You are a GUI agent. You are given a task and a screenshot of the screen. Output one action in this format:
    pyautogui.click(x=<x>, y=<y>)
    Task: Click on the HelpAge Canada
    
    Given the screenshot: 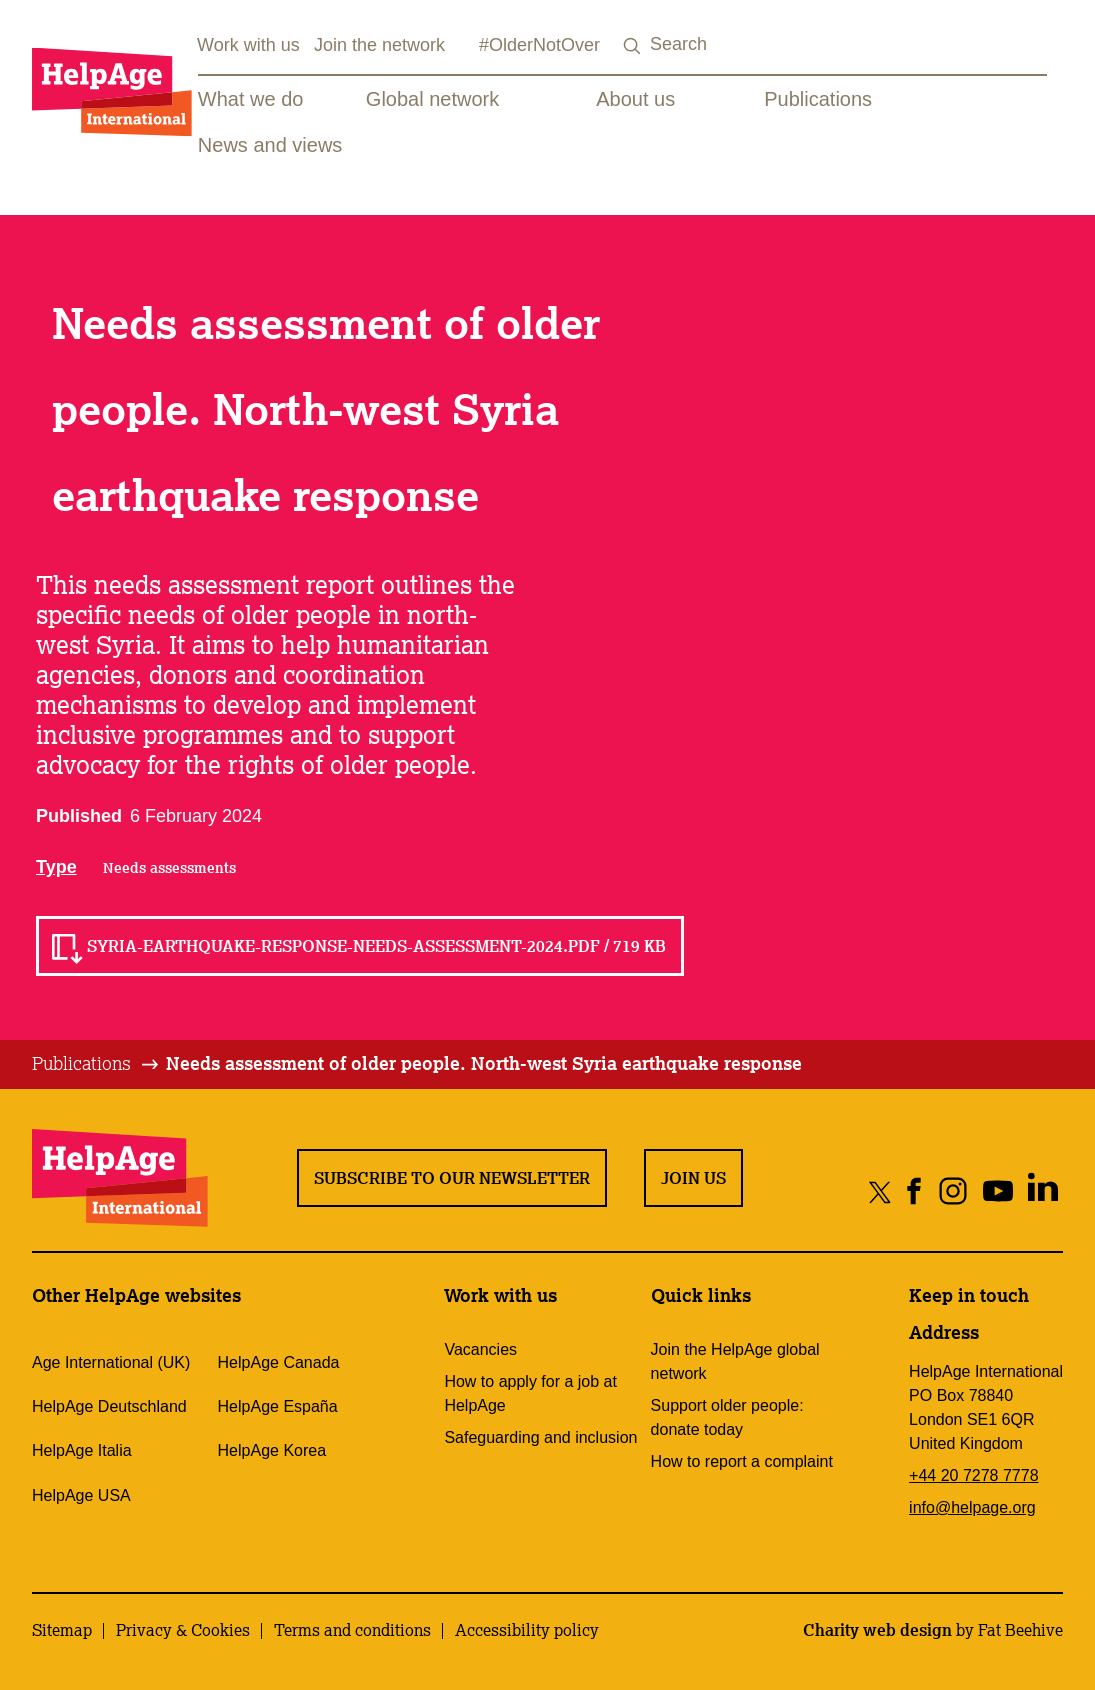 What is the action you would take?
    pyautogui.click(x=279, y=1362)
    